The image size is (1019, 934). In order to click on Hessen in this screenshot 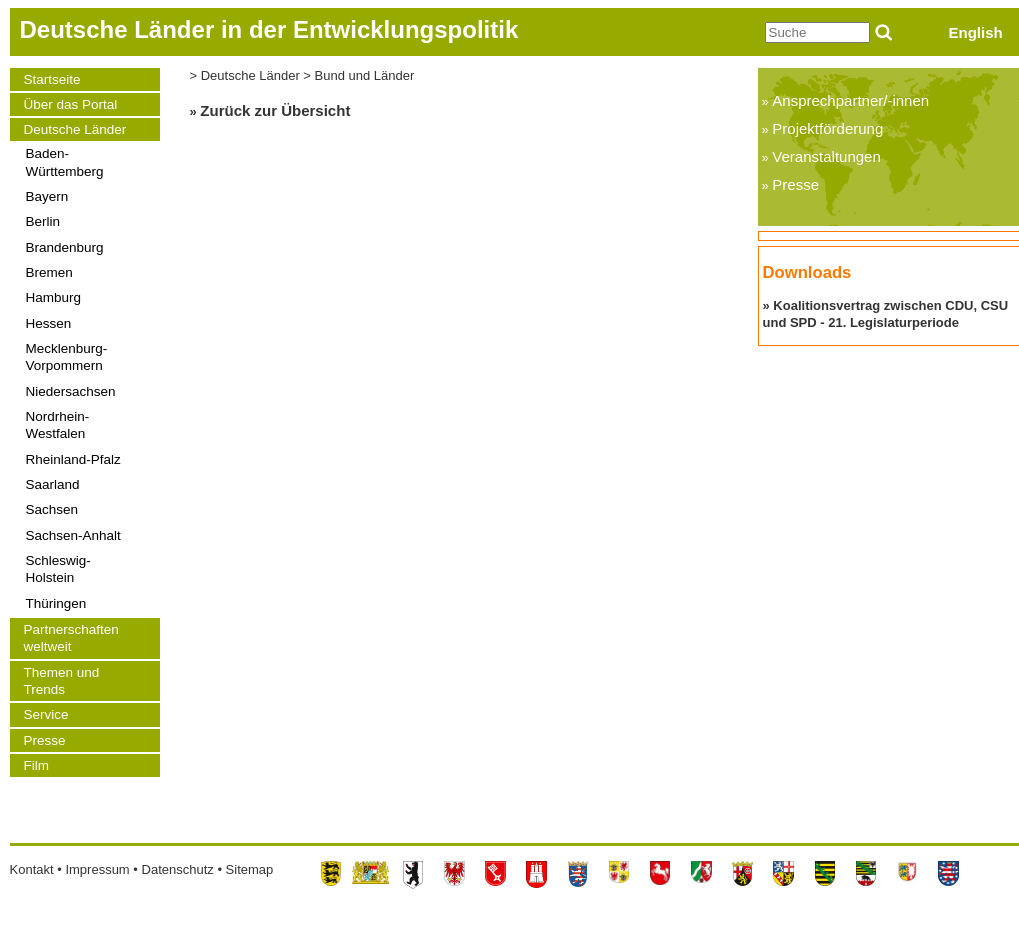, I will do `click(49, 323)`.